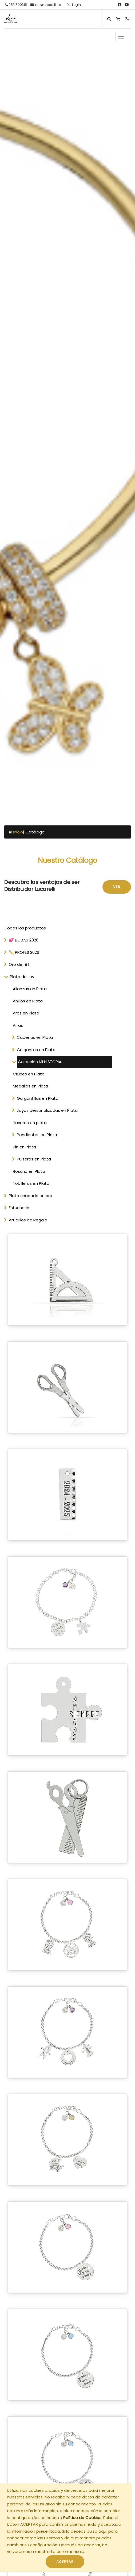 The image size is (135, 2576). What do you see at coordinates (74, 4) in the screenshot?
I see `Login` at bounding box center [74, 4].